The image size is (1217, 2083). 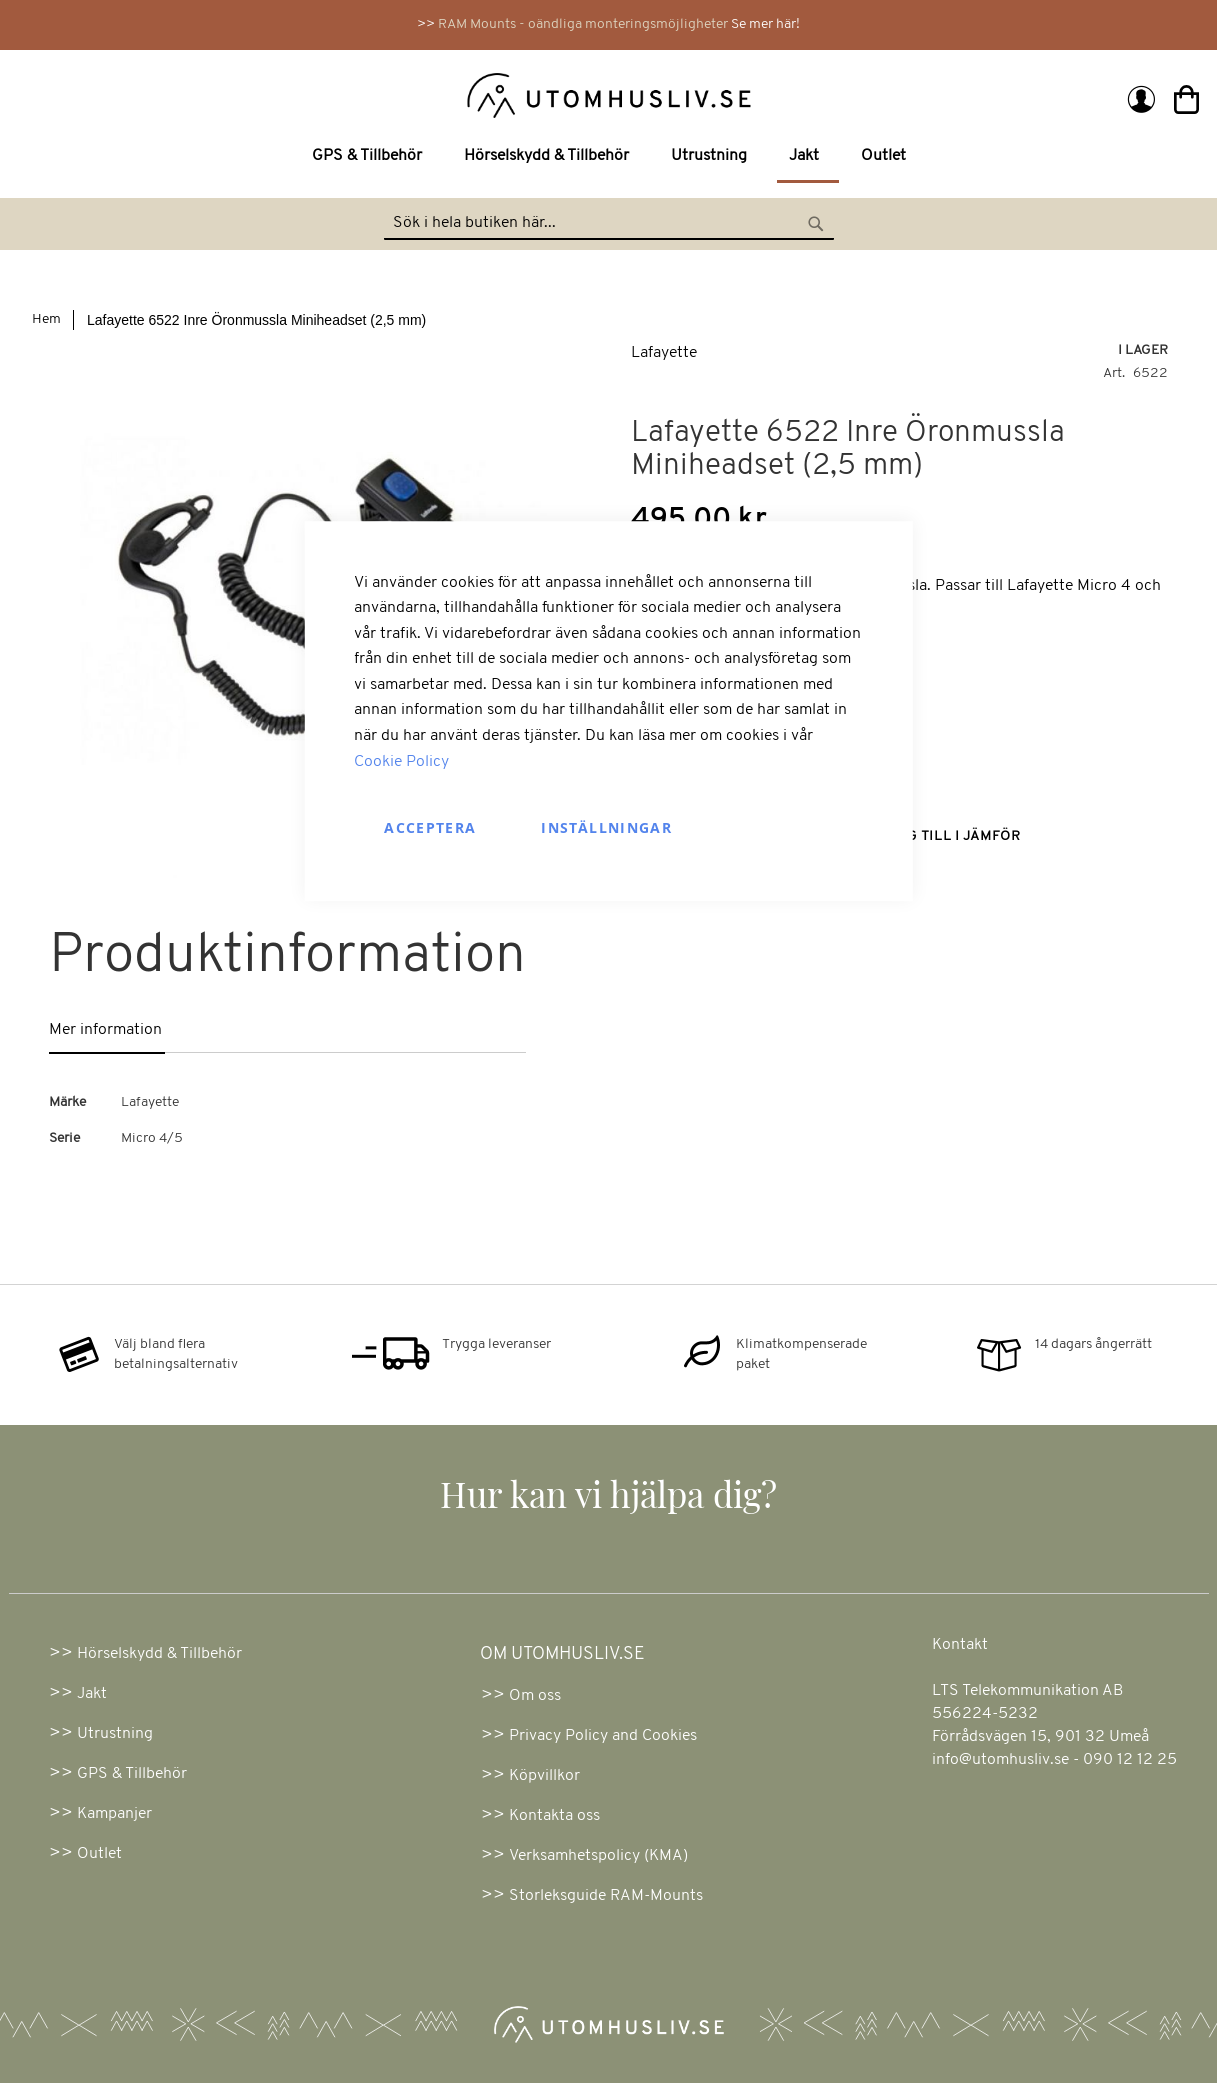 What do you see at coordinates (606, 828) in the screenshot?
I see `Inställningar` at bounding box center [606, 828].